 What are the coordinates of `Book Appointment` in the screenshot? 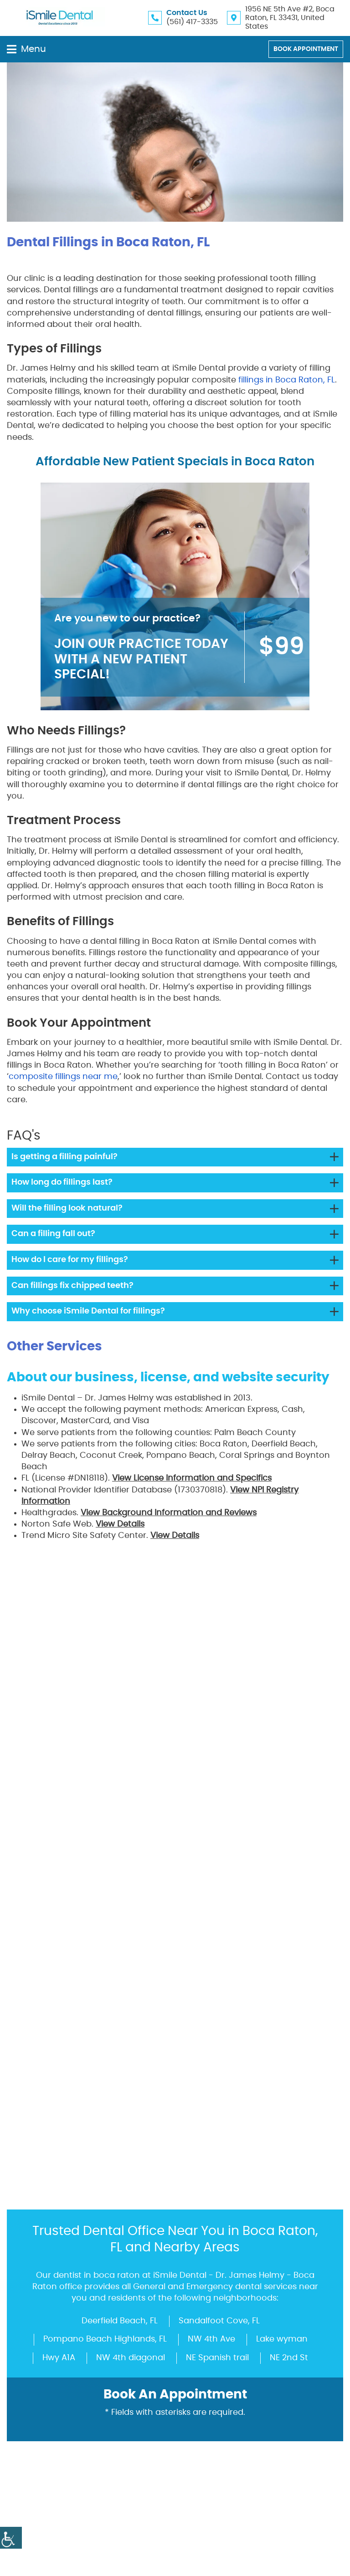 It's located at (305, 49).